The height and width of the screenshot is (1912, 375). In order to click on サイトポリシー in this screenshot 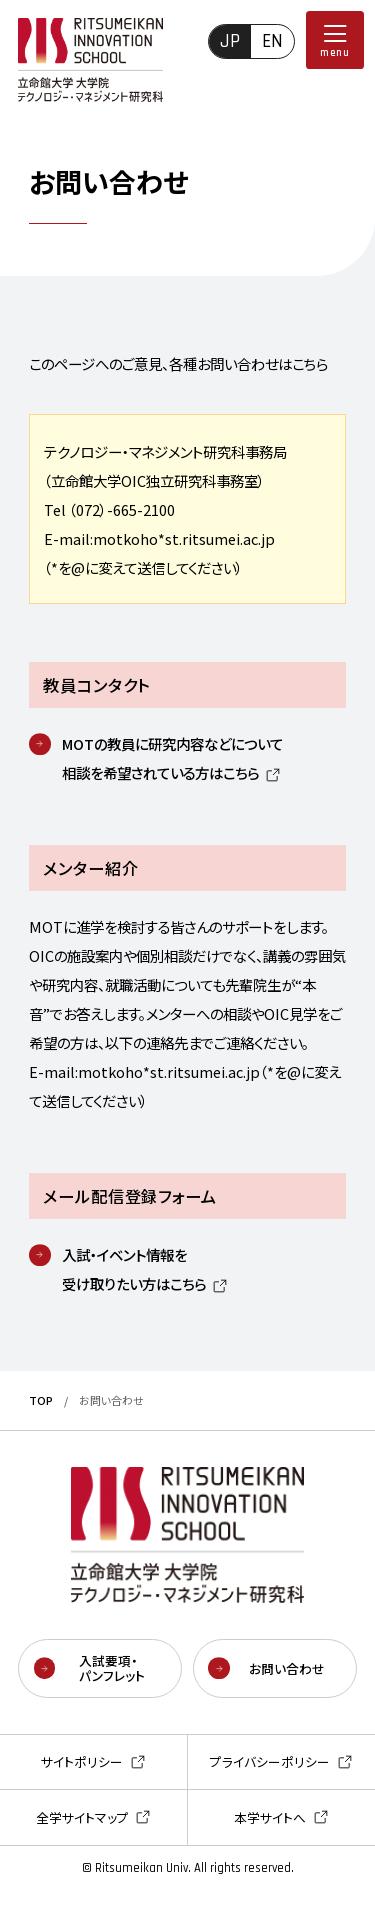, I will do `click(82, 1763)`.